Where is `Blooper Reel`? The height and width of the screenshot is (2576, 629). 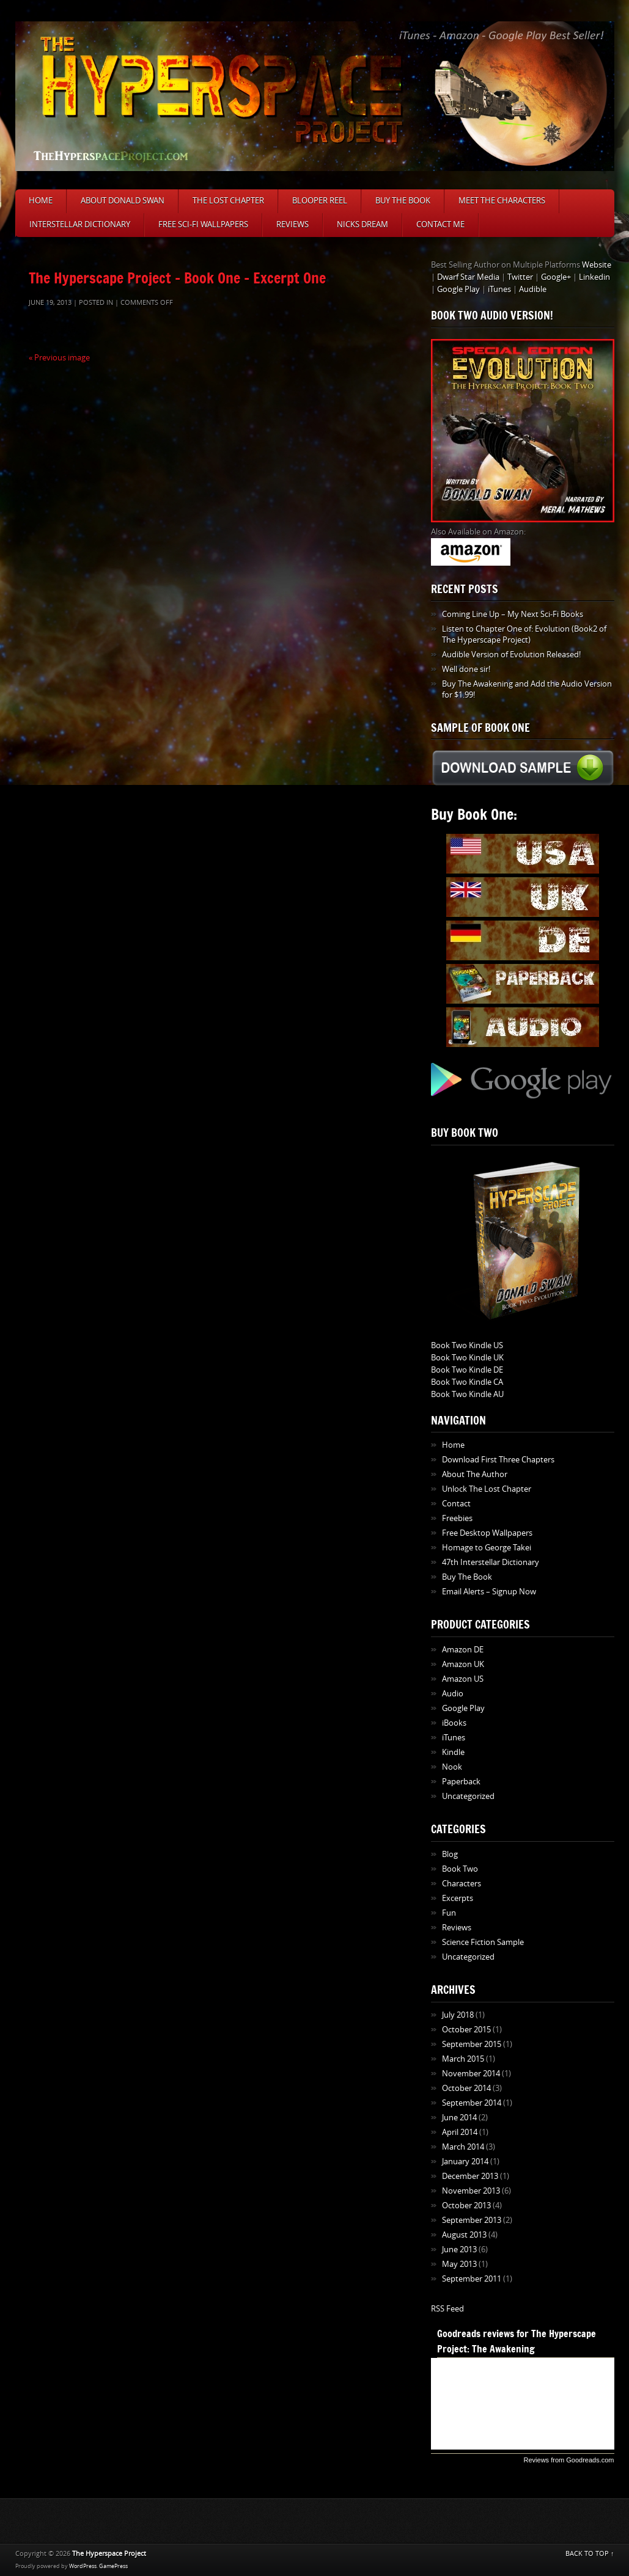 Blooper Reel is located at coordinates (319, 200).